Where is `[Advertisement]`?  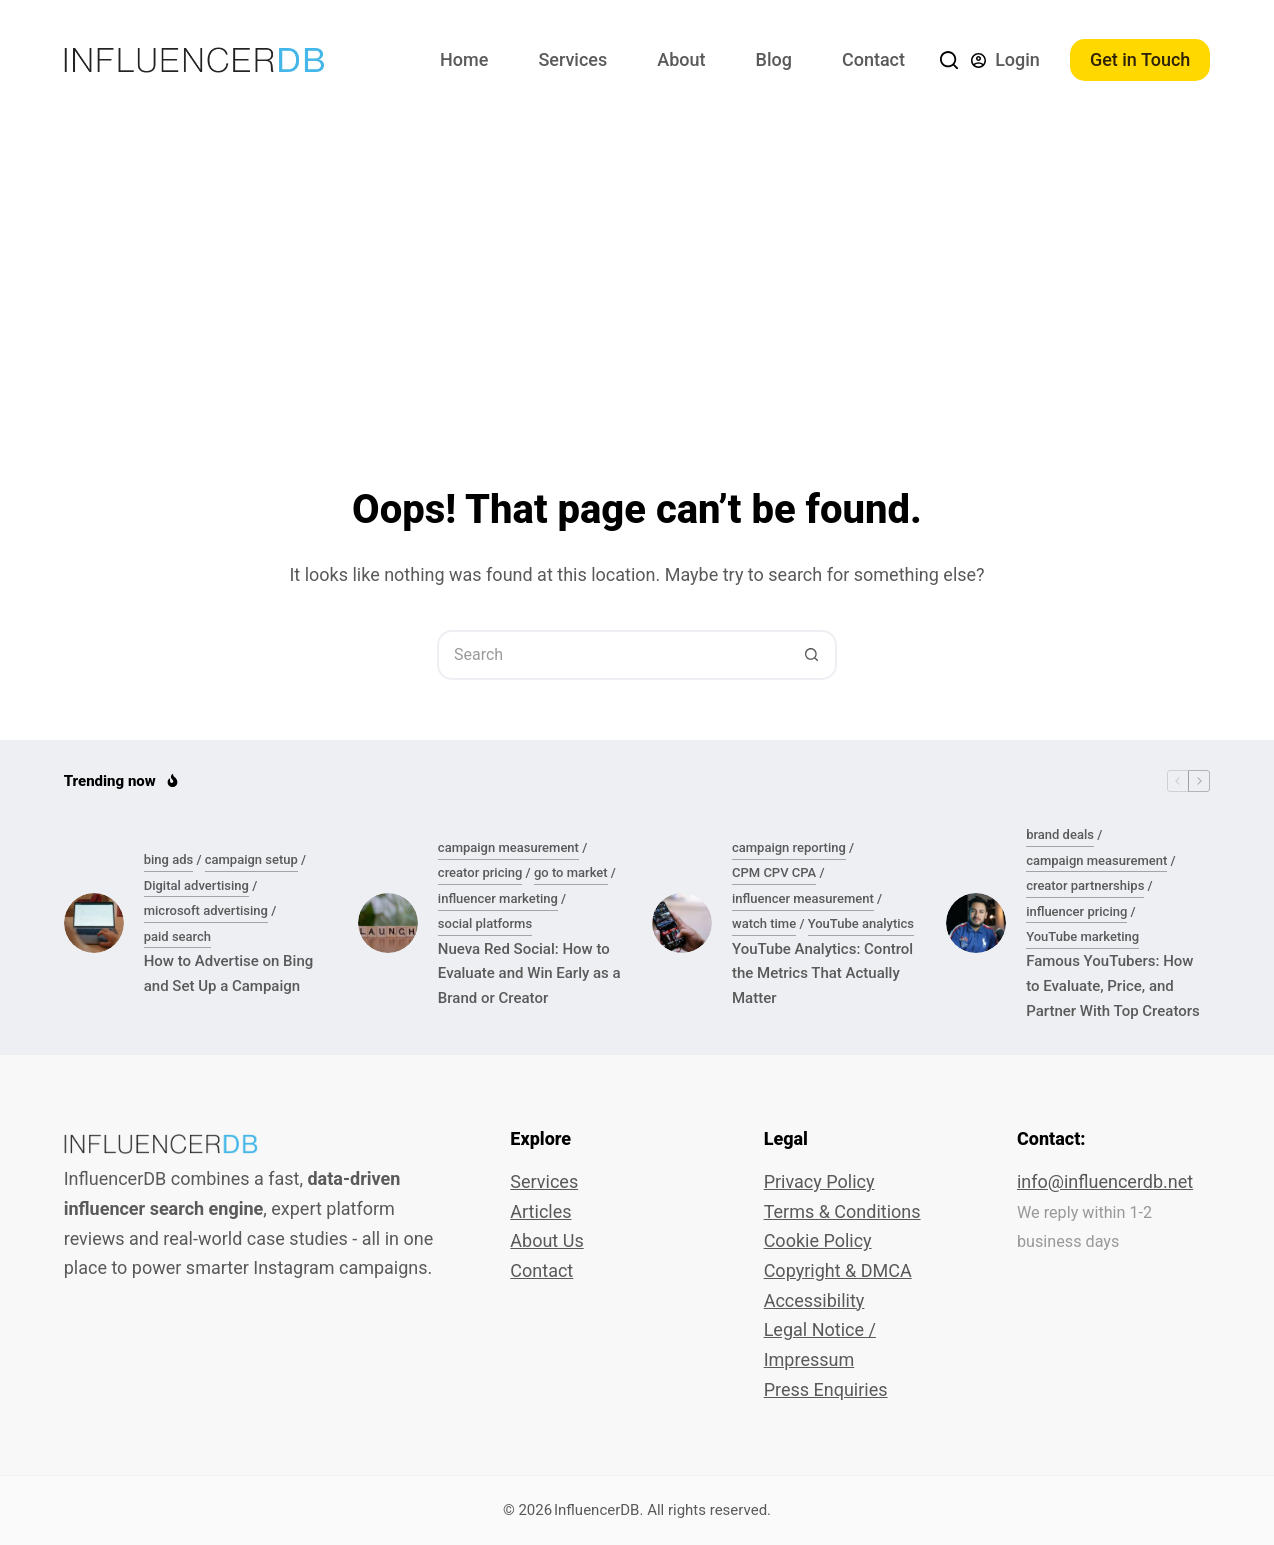 [Advertisement] is located at coordinates (637, 270).